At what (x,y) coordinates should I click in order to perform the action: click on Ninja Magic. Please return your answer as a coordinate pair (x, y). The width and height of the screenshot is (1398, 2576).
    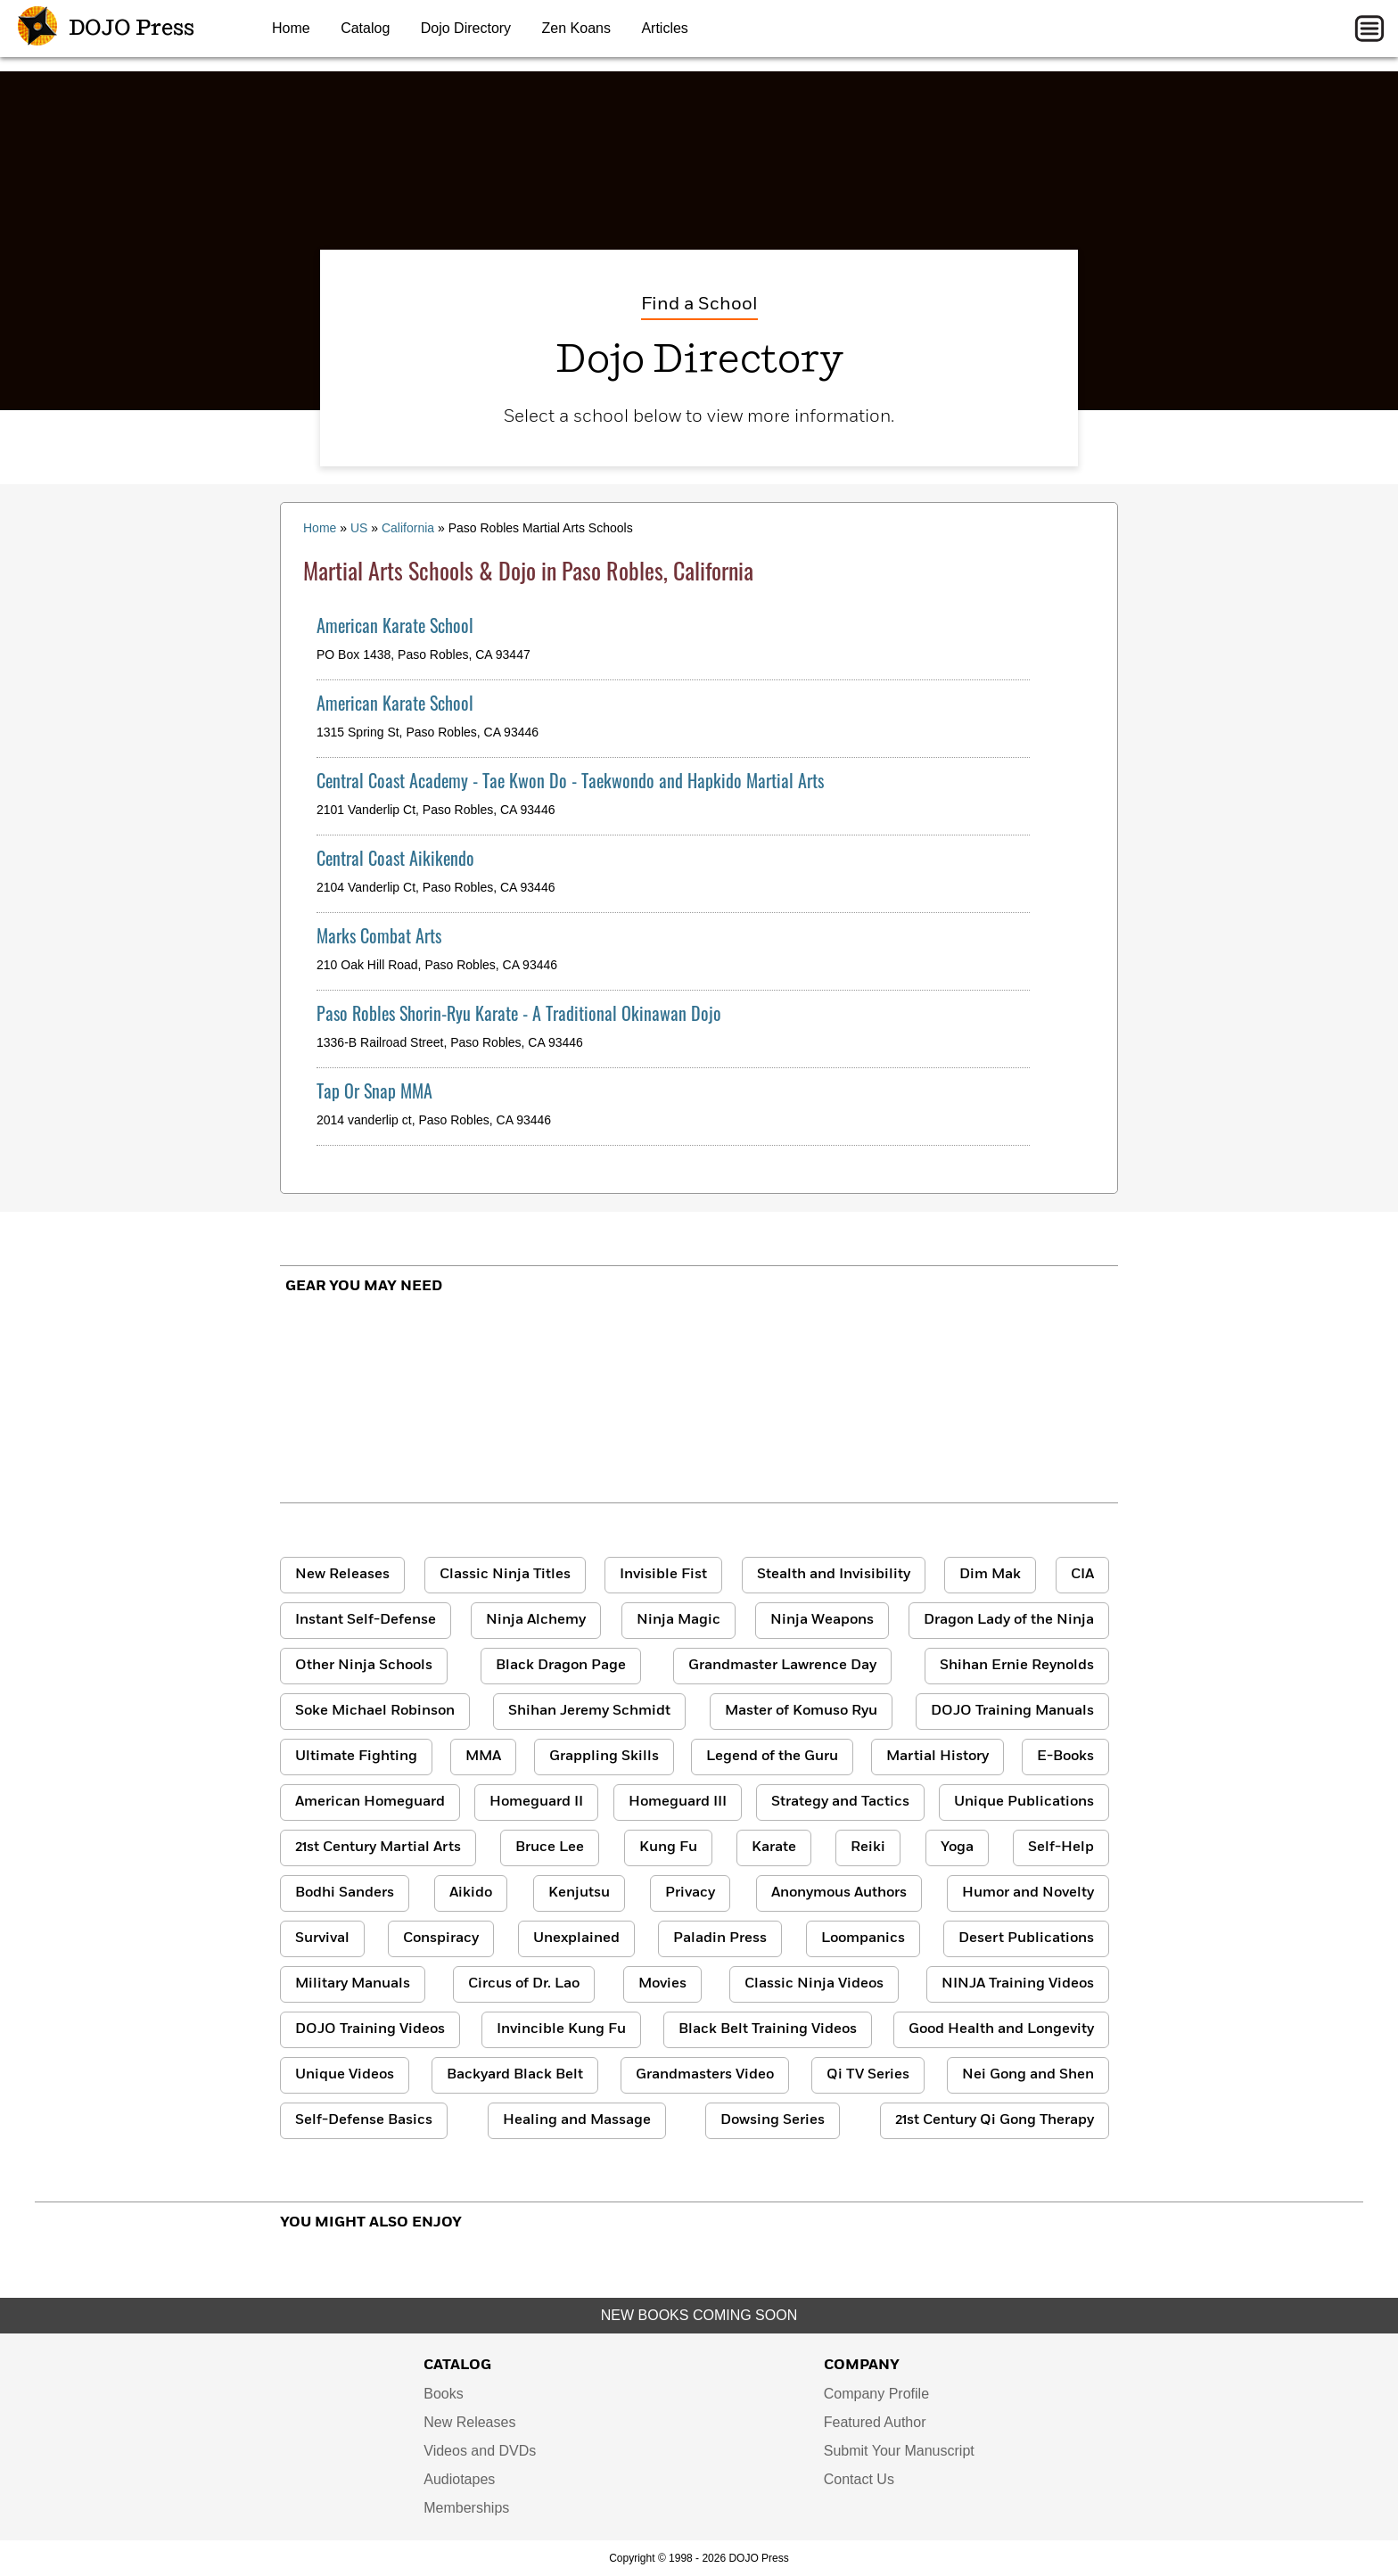
    Looking at the image, I should click on (678, 1620).